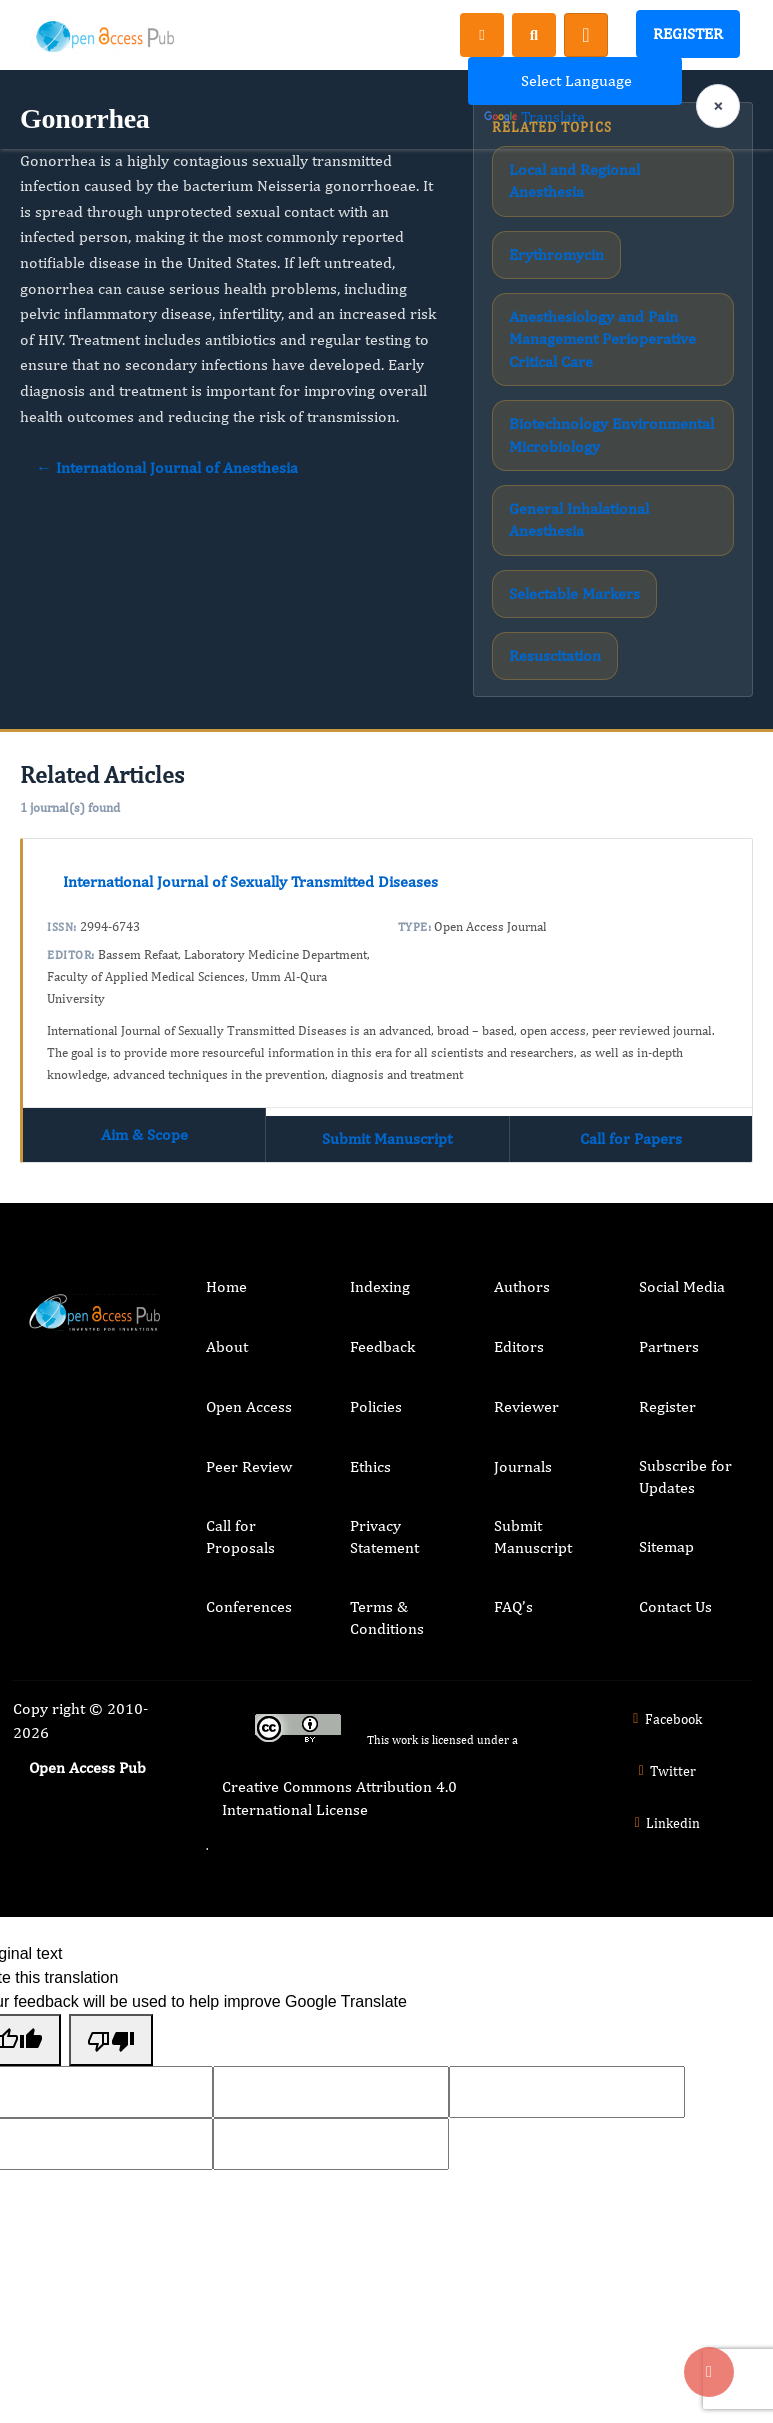 The height and width of the screenshot is (2423, 773). I want to click on ← International Journal of Anesthesia, so click(167, 467).